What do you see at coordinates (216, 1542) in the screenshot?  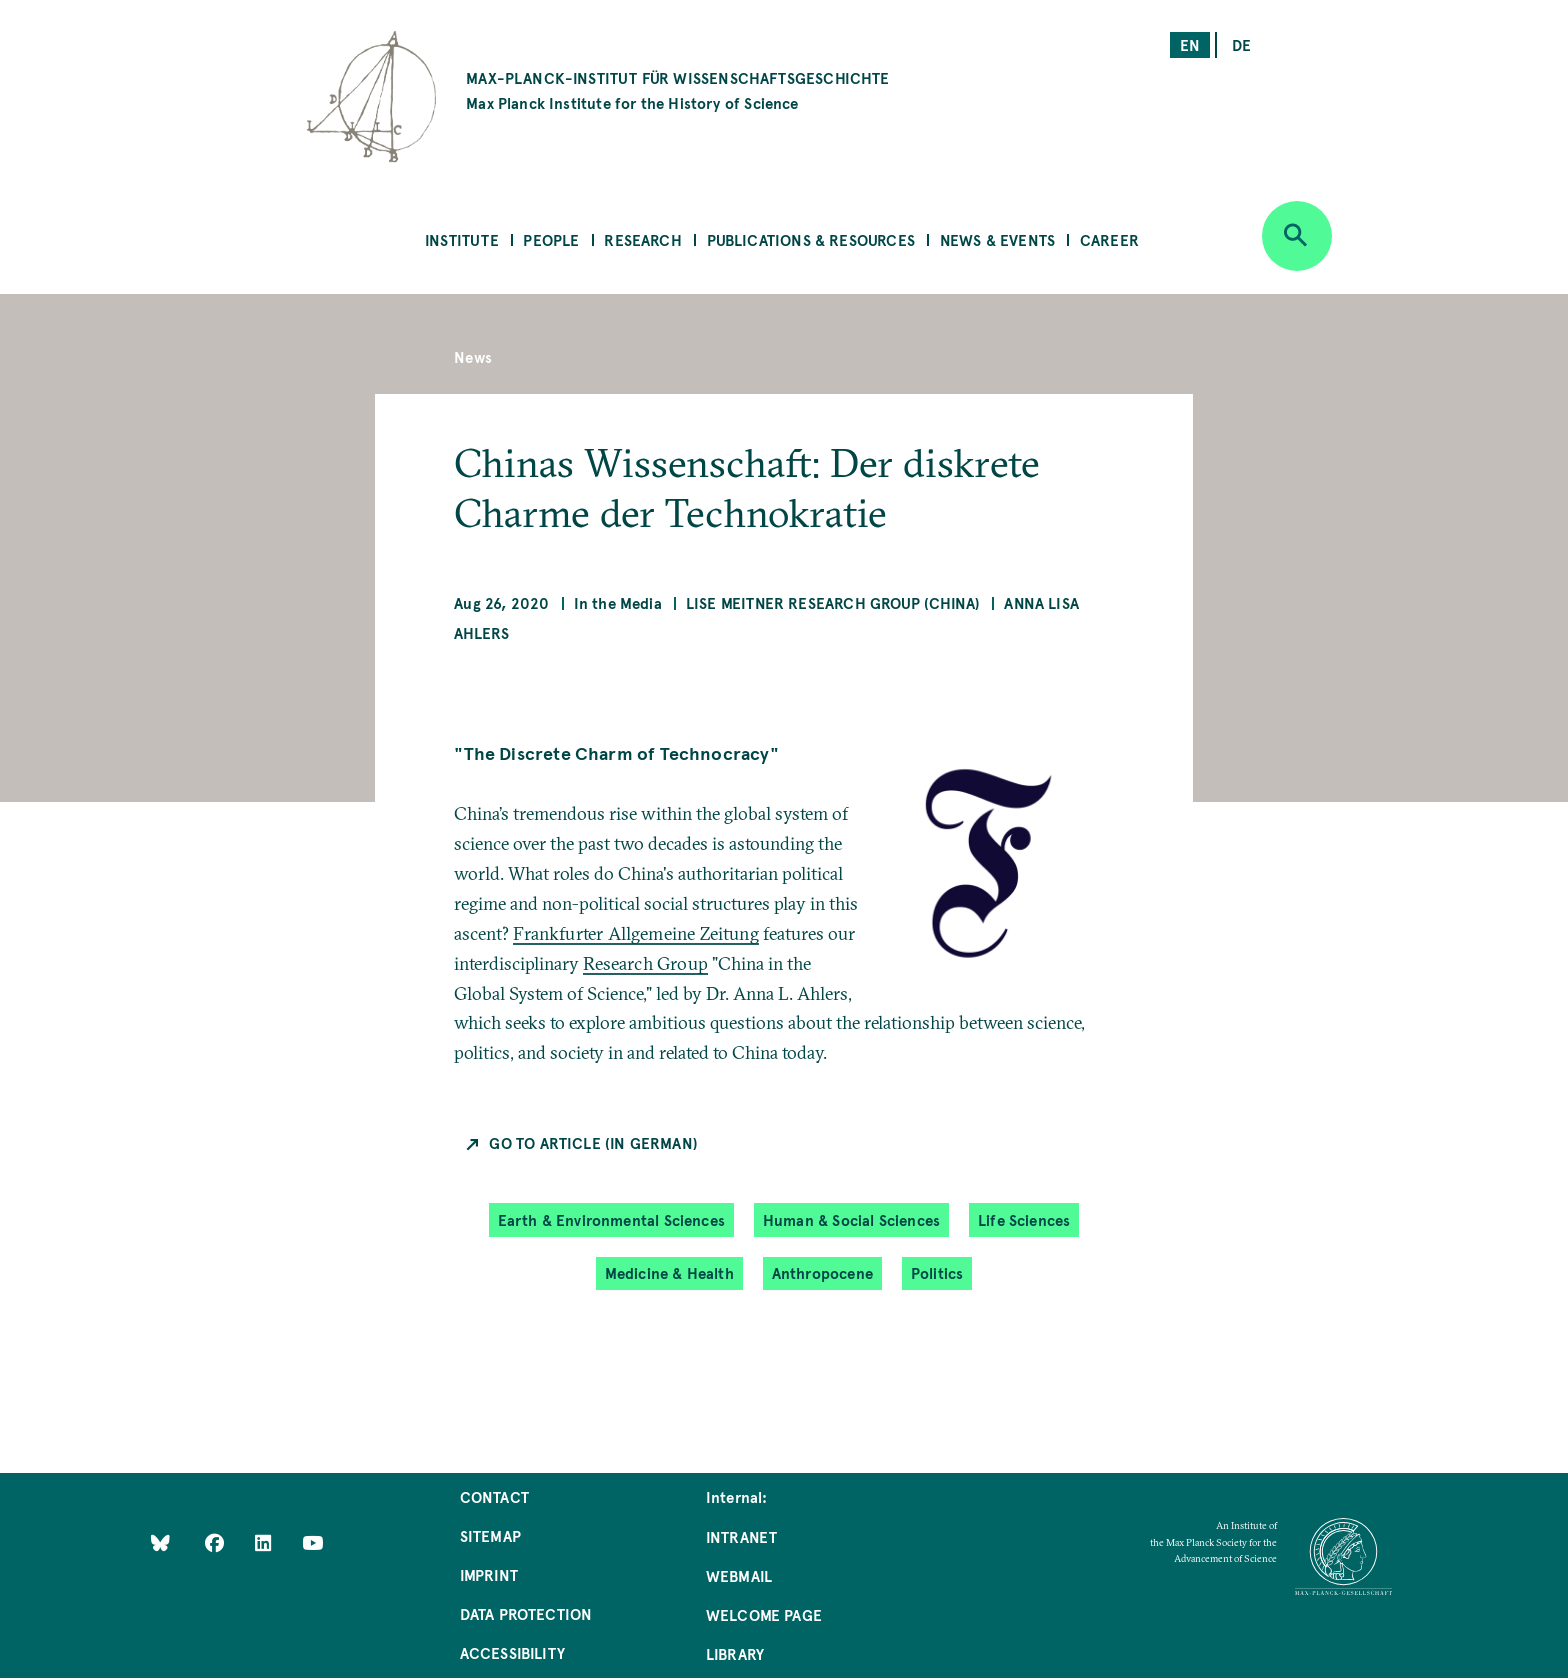 I see `[Like Us on Facebook]` at bounding box center [216, 1542].